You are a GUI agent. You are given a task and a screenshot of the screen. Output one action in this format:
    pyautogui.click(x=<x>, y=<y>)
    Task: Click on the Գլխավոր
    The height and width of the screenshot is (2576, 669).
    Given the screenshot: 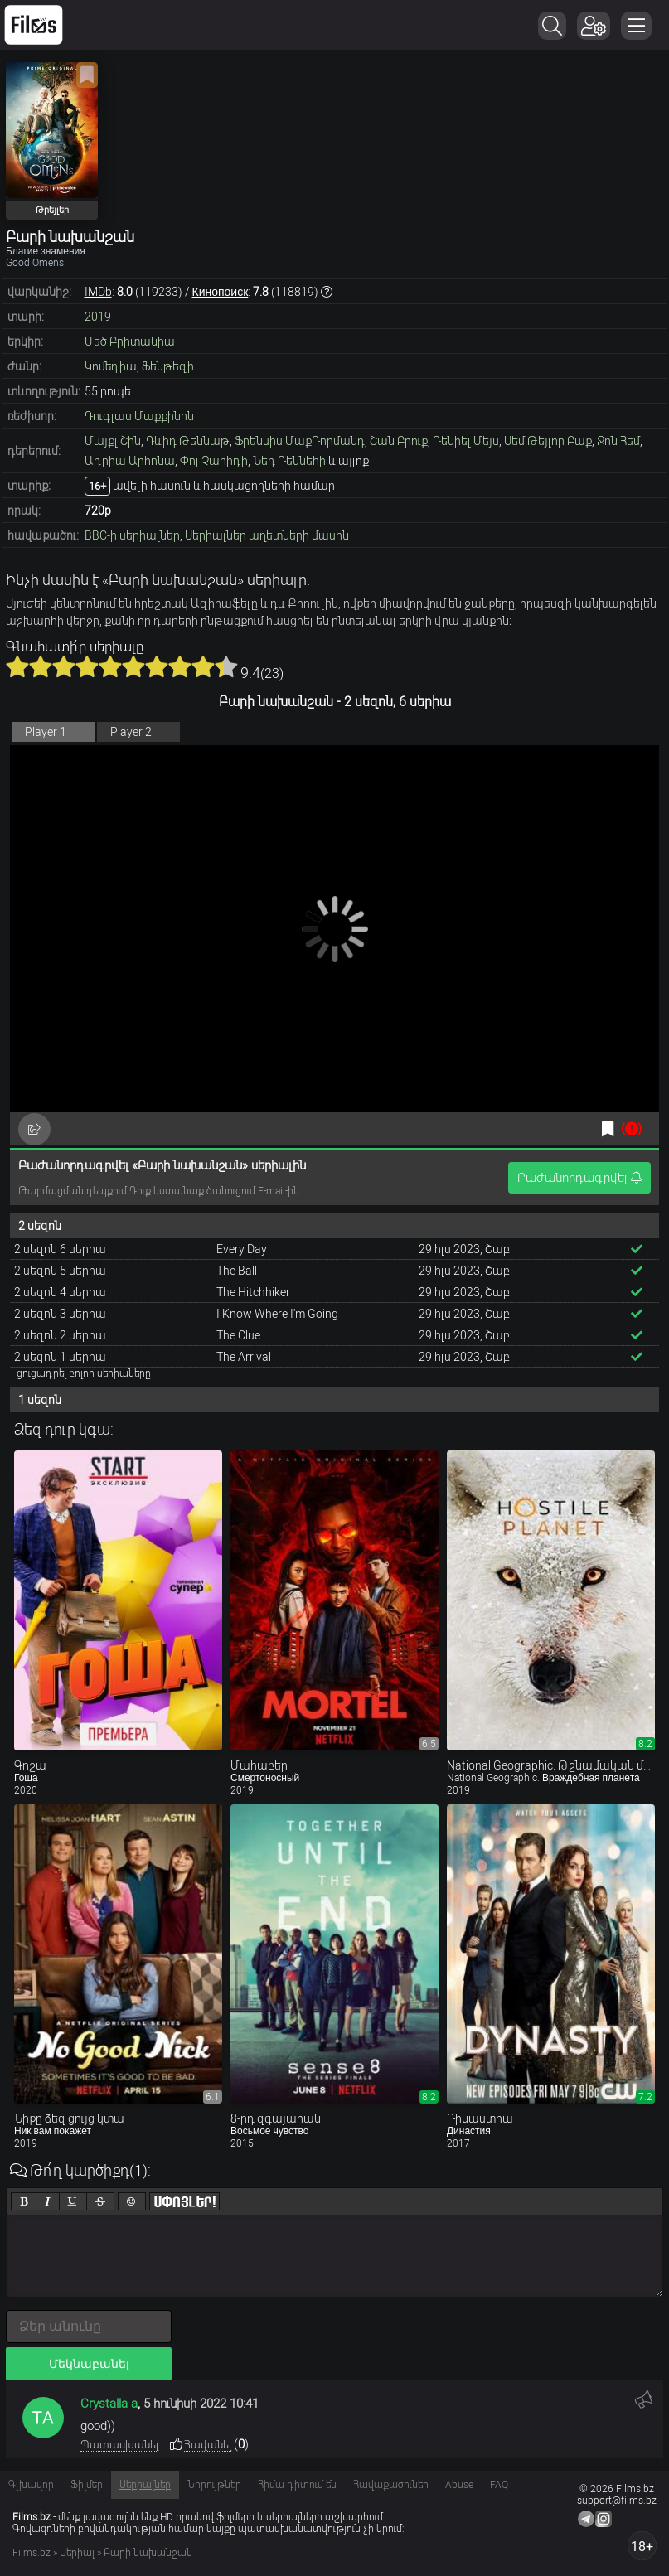 What is the action you would take?
    pyautogui.click(x=31, y=2485)
    